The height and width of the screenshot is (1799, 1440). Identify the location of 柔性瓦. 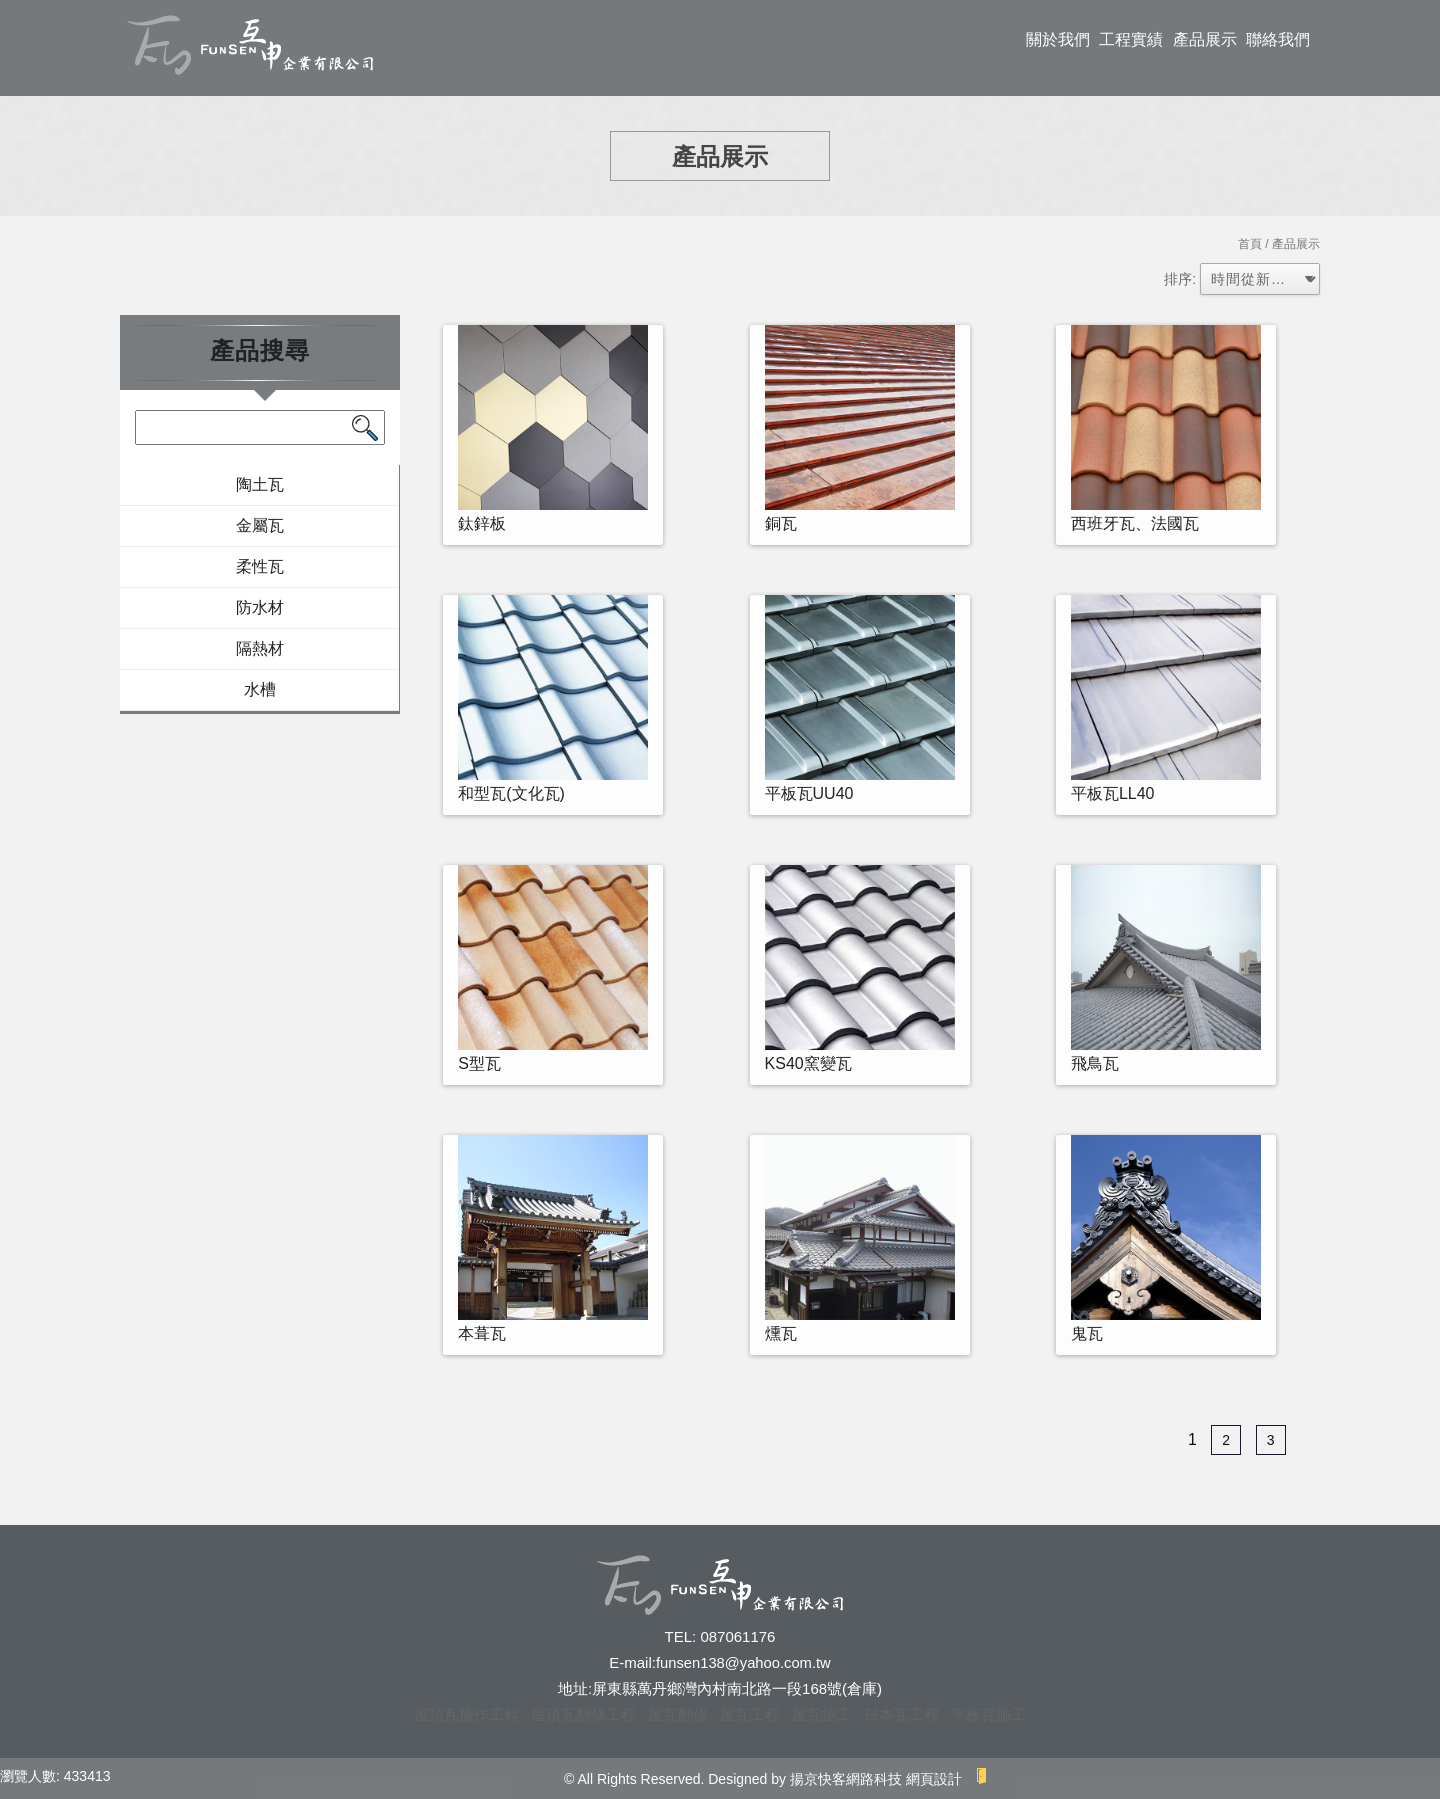
(260, 566).